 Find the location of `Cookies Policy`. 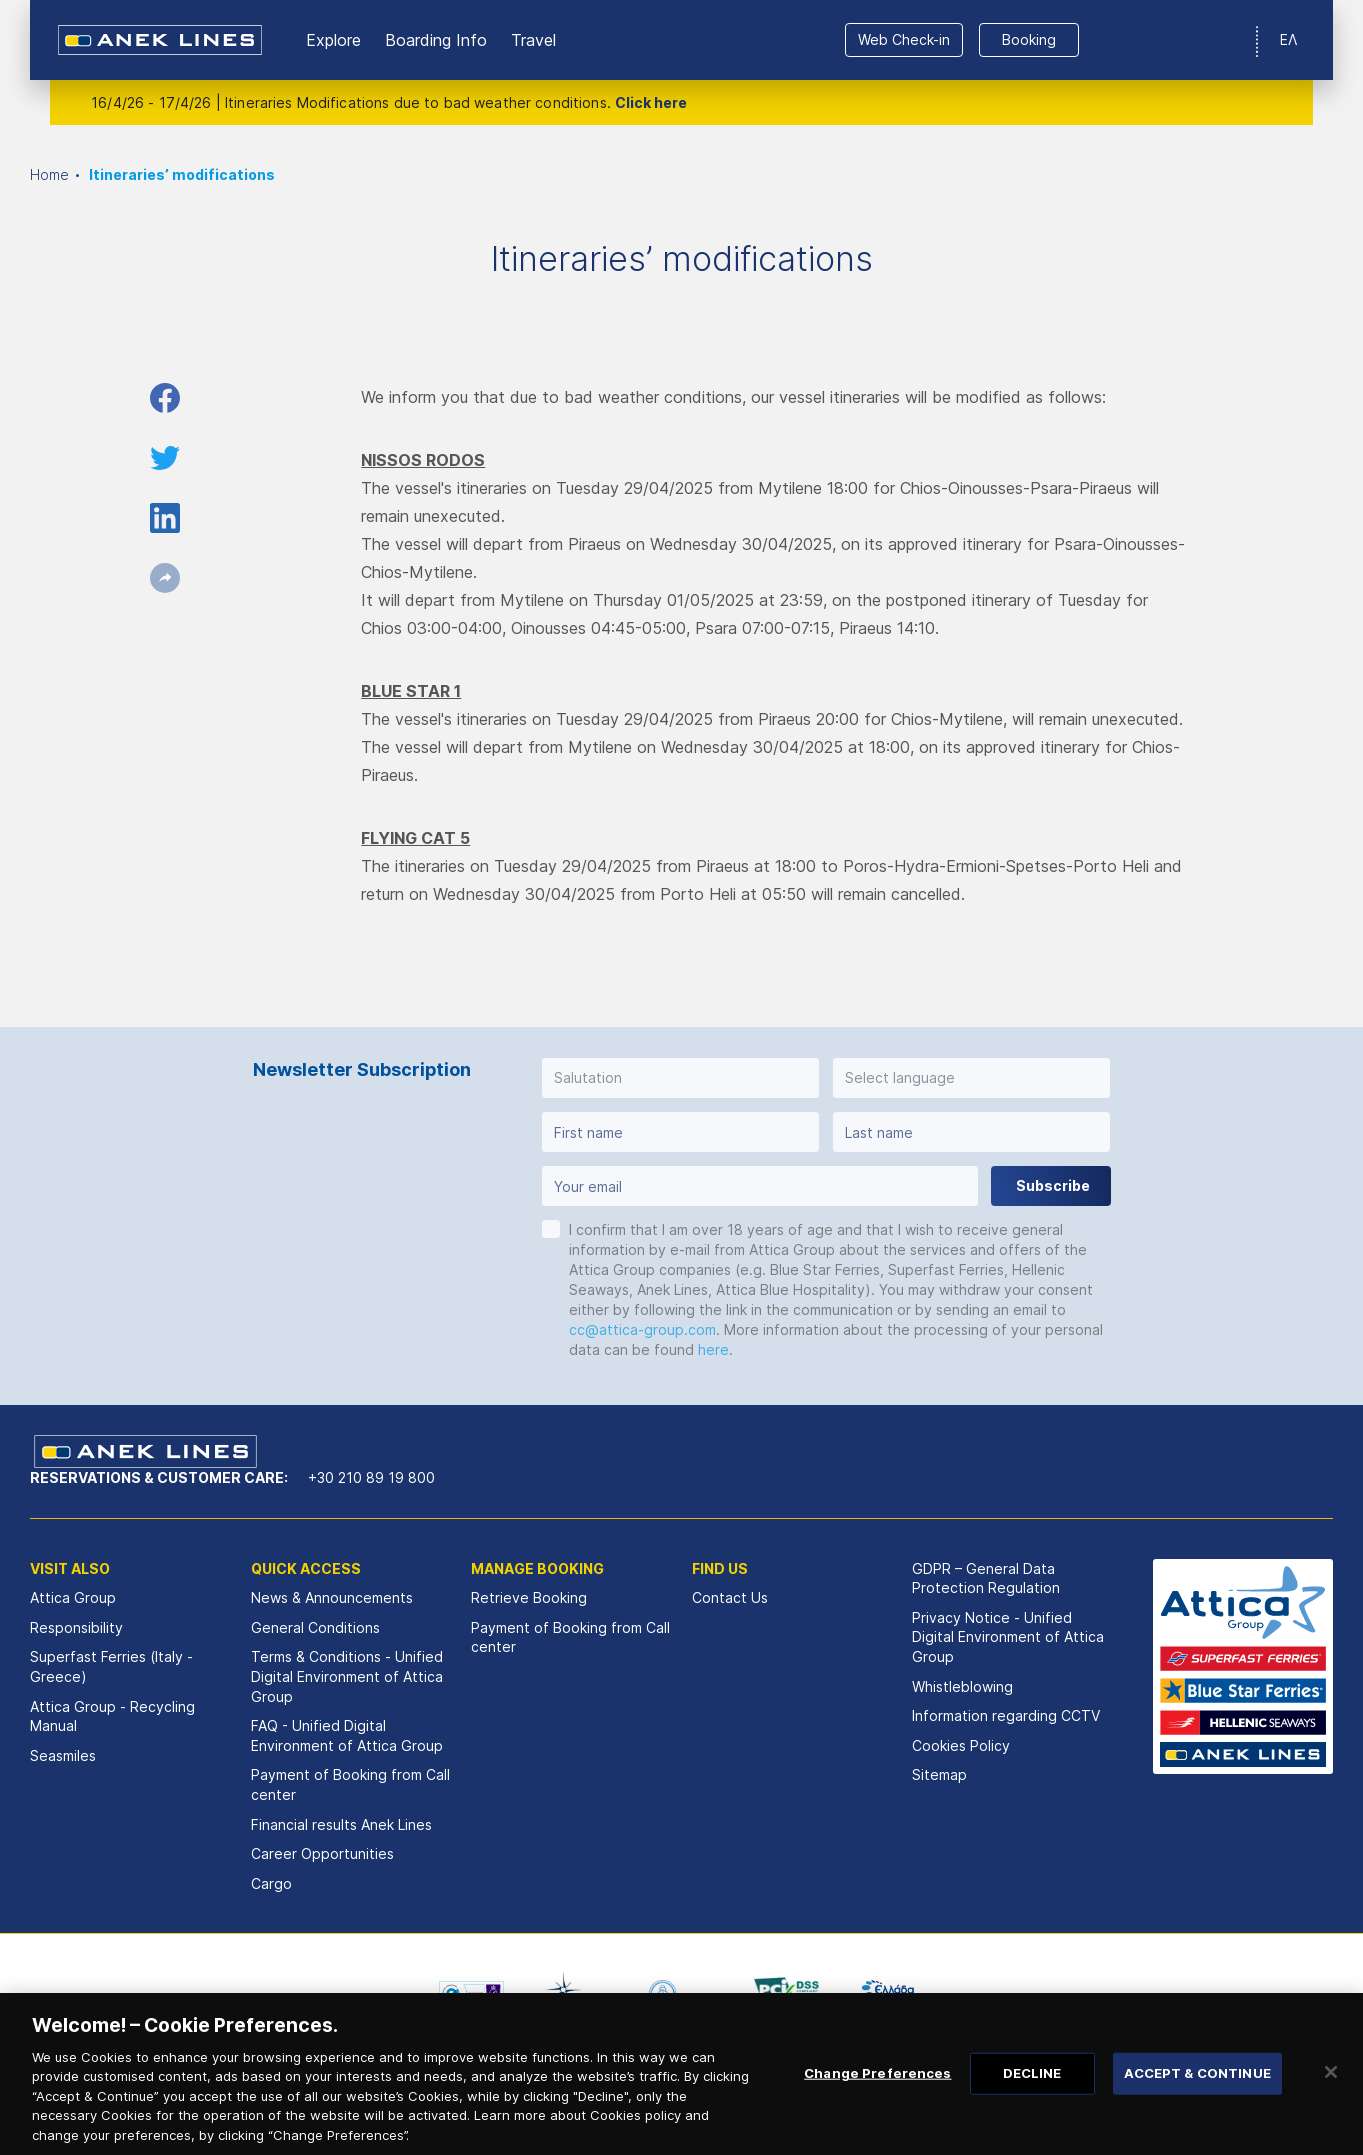

Cookies Policy is located at coordinates (961, 1745).